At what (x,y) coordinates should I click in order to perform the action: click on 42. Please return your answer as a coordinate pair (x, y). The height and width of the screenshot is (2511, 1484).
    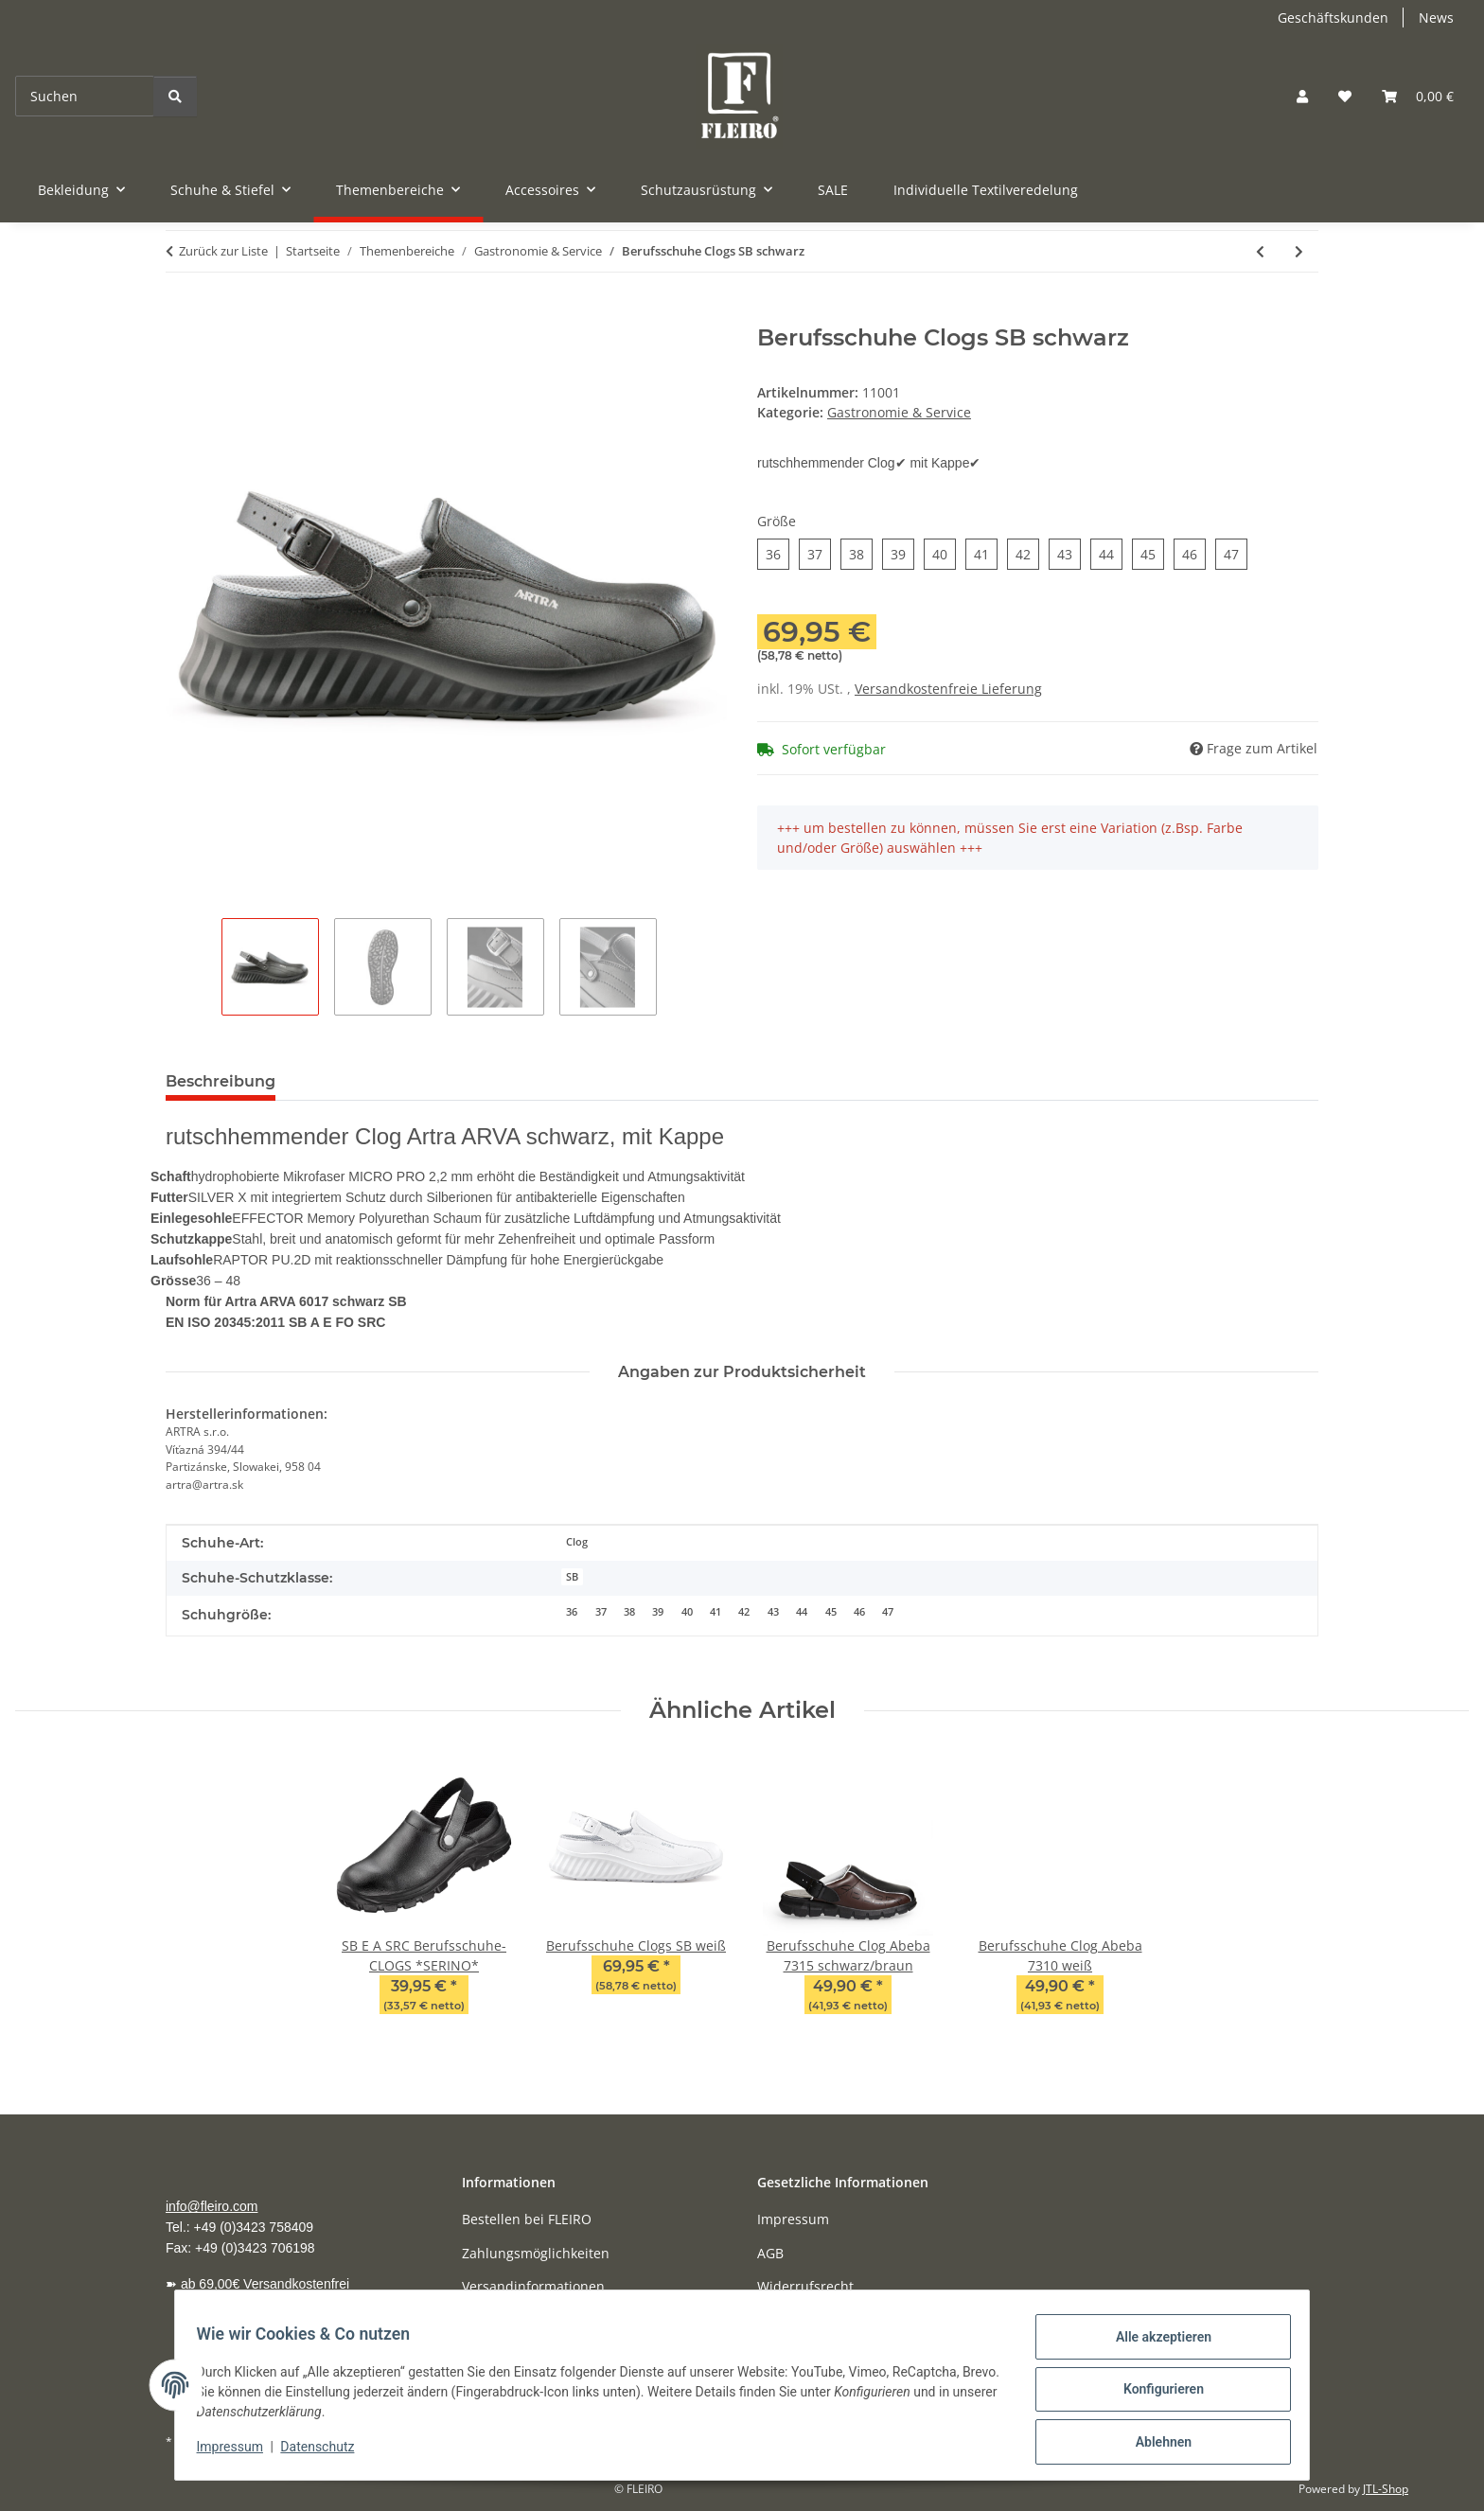
    Looking at the image, I should click on (744, 1611).